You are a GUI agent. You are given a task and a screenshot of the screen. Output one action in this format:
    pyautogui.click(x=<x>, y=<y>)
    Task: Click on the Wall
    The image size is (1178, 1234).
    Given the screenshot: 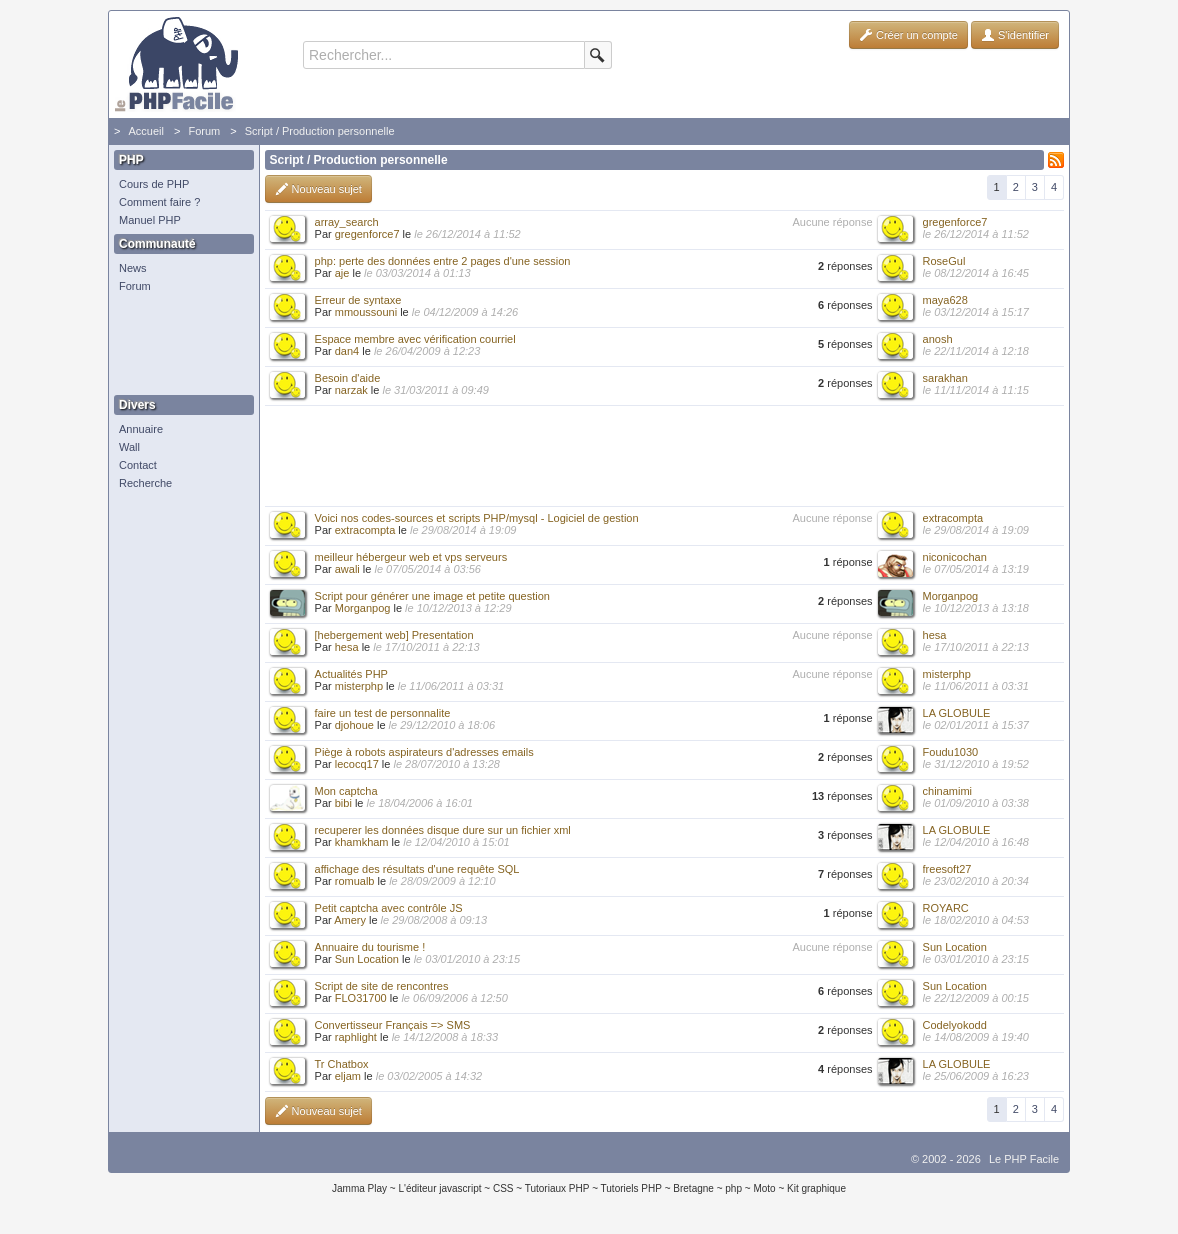 What is the action you would take?
    pyautogui.click(x=129, y=447)
    